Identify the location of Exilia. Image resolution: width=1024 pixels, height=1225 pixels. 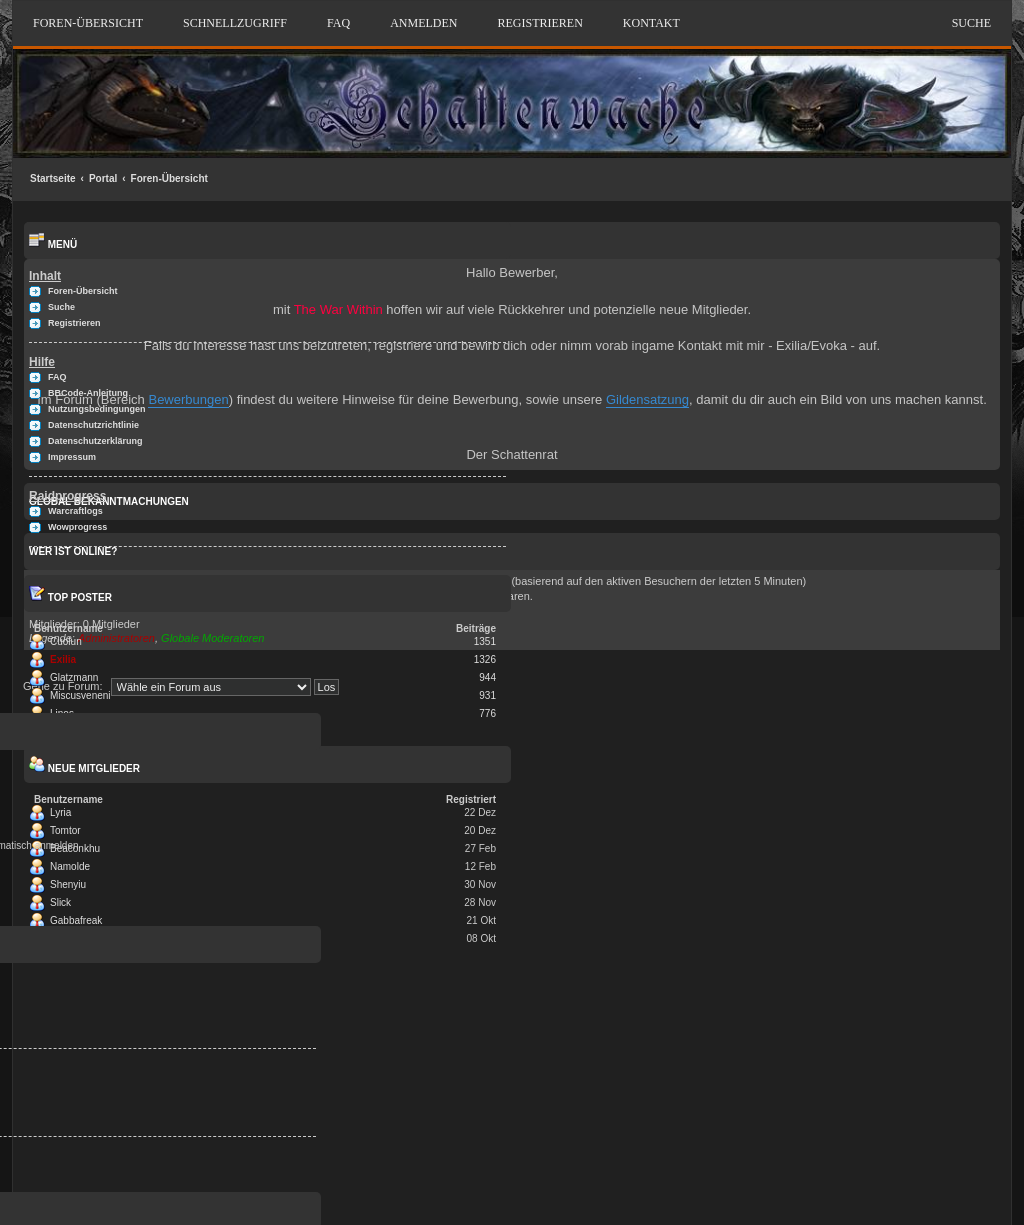
(63, 659).